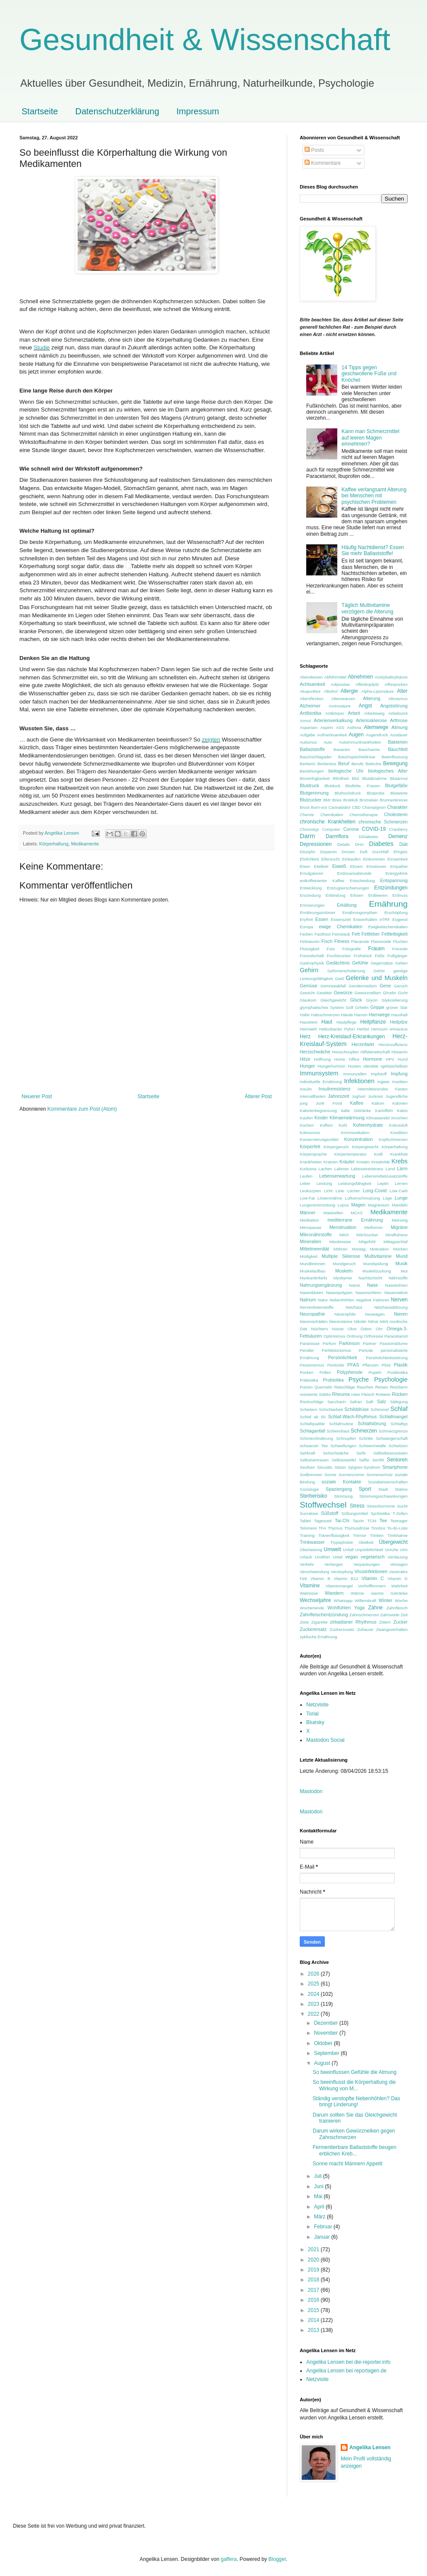  What do you see at coordinates (395, 756) in the screenshot?
I see `Beeinflussung` at bounding box center [395, 756].